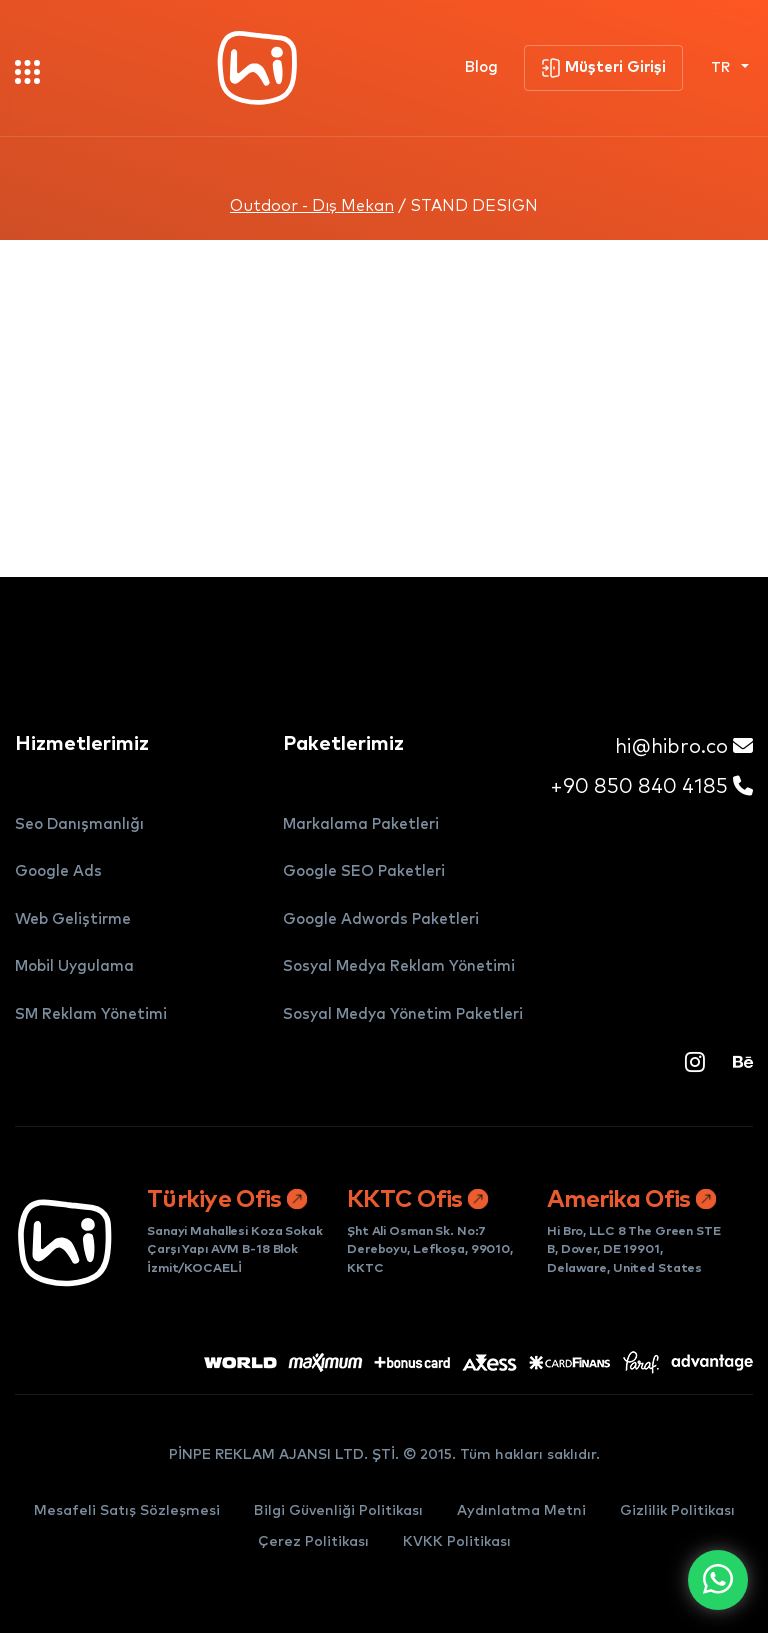 This screenshot has width=768, height=1633. What do you see at coordinates (338, 1511) in the screenshot?
I see `Bilgi Güvenliği Politikası` at bounding box center [338, 1511].